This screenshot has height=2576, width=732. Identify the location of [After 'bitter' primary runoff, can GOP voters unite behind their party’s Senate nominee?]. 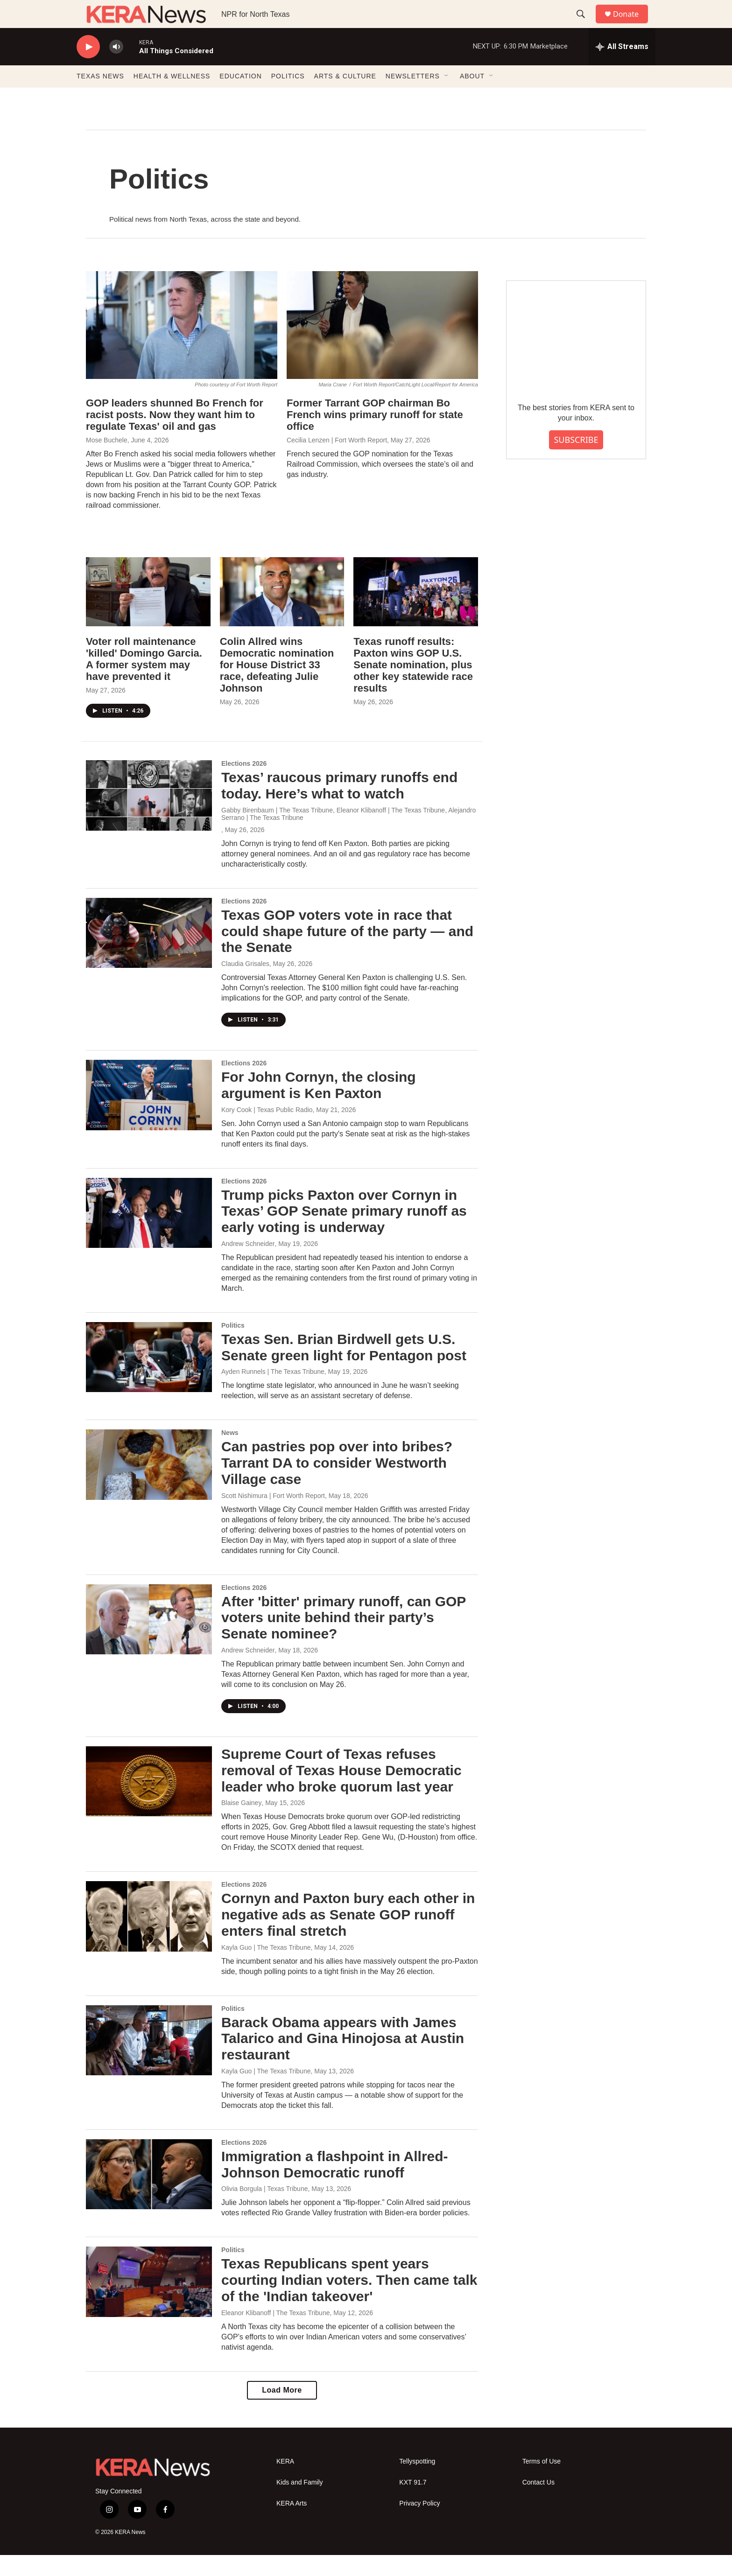
(149, 1640).